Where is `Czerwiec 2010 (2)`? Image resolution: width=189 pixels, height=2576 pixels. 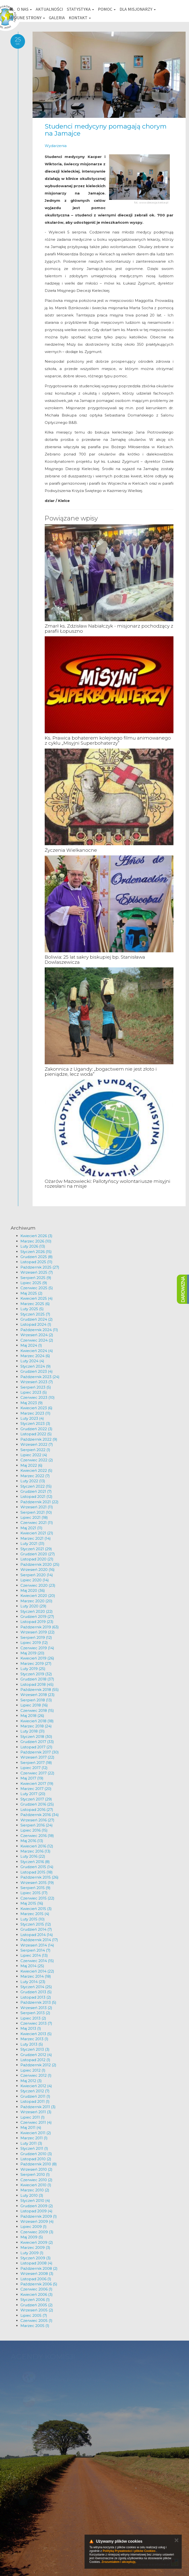 Czerwiec 2010 (2) is located at coordinates (36, 2180).